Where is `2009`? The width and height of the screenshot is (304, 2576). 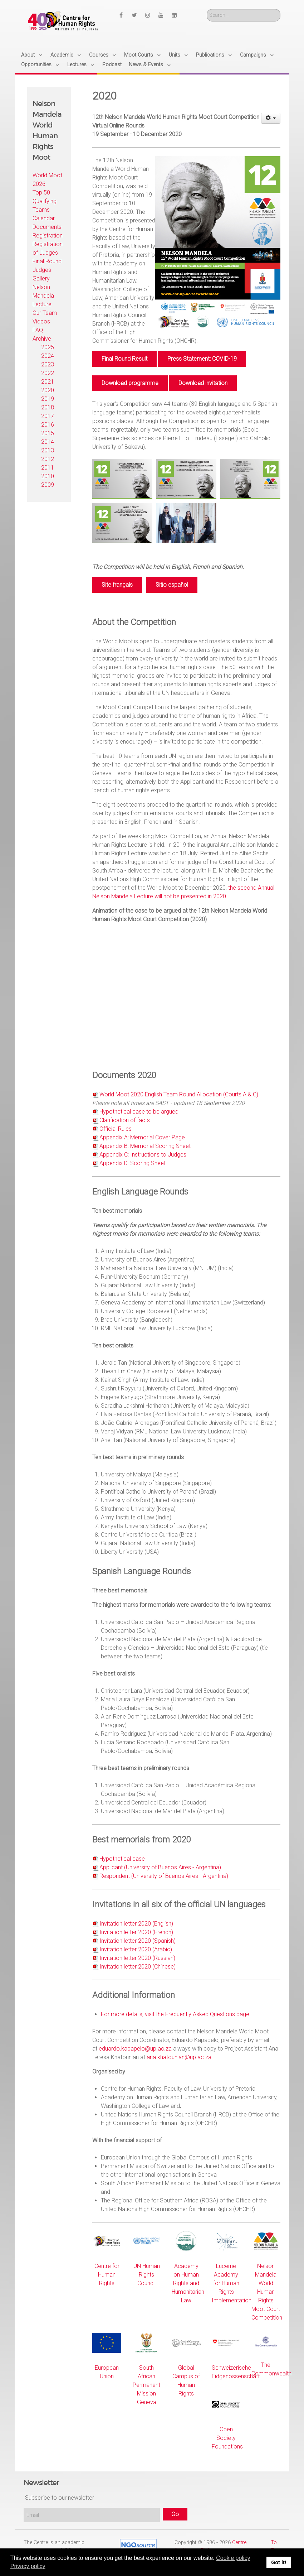
2009 is located at coordinates (47, 484).